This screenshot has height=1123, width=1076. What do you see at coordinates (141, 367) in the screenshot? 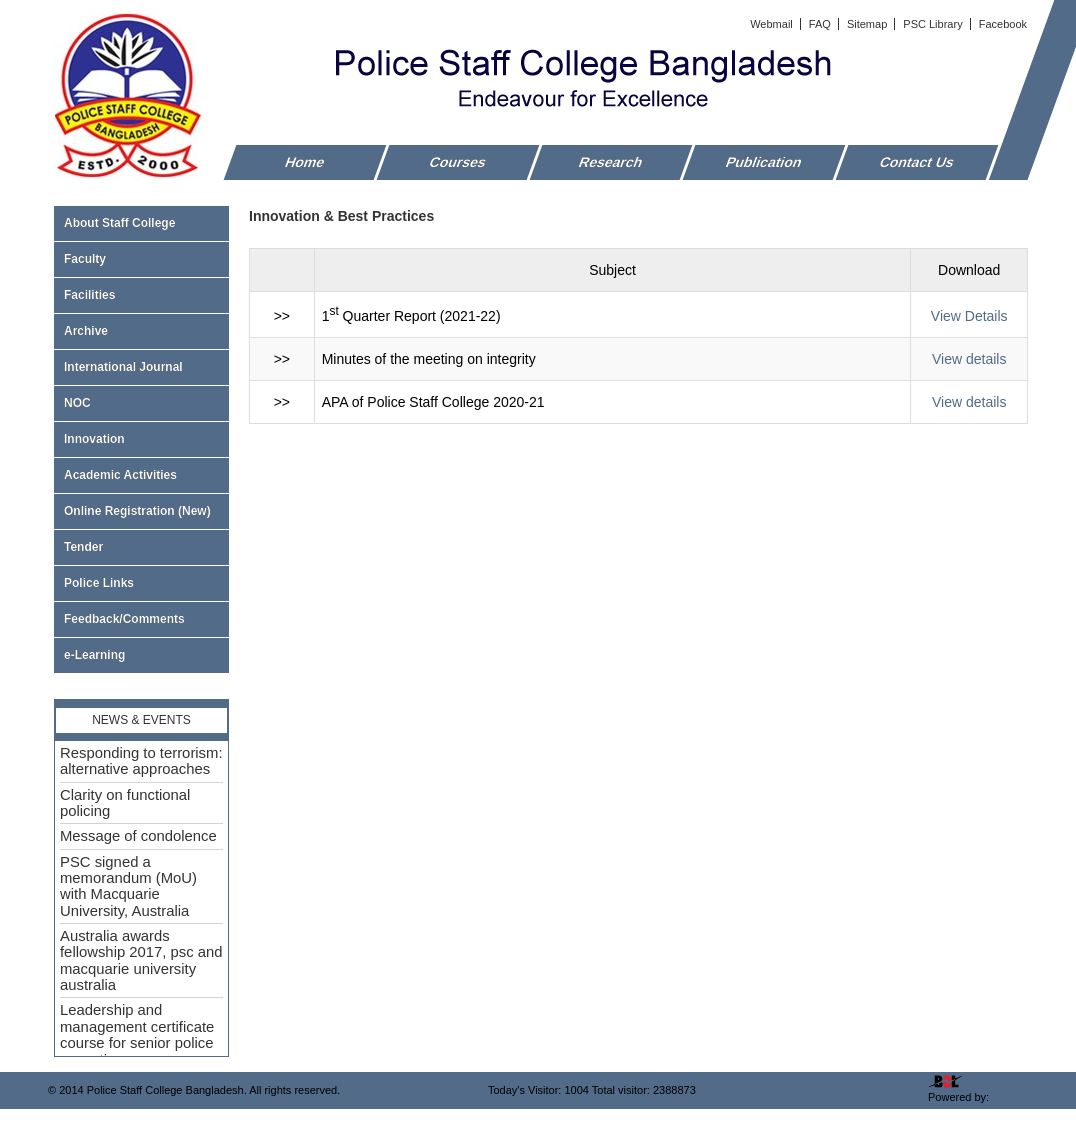
I see `International Journal` at bounding box center [141, 367].